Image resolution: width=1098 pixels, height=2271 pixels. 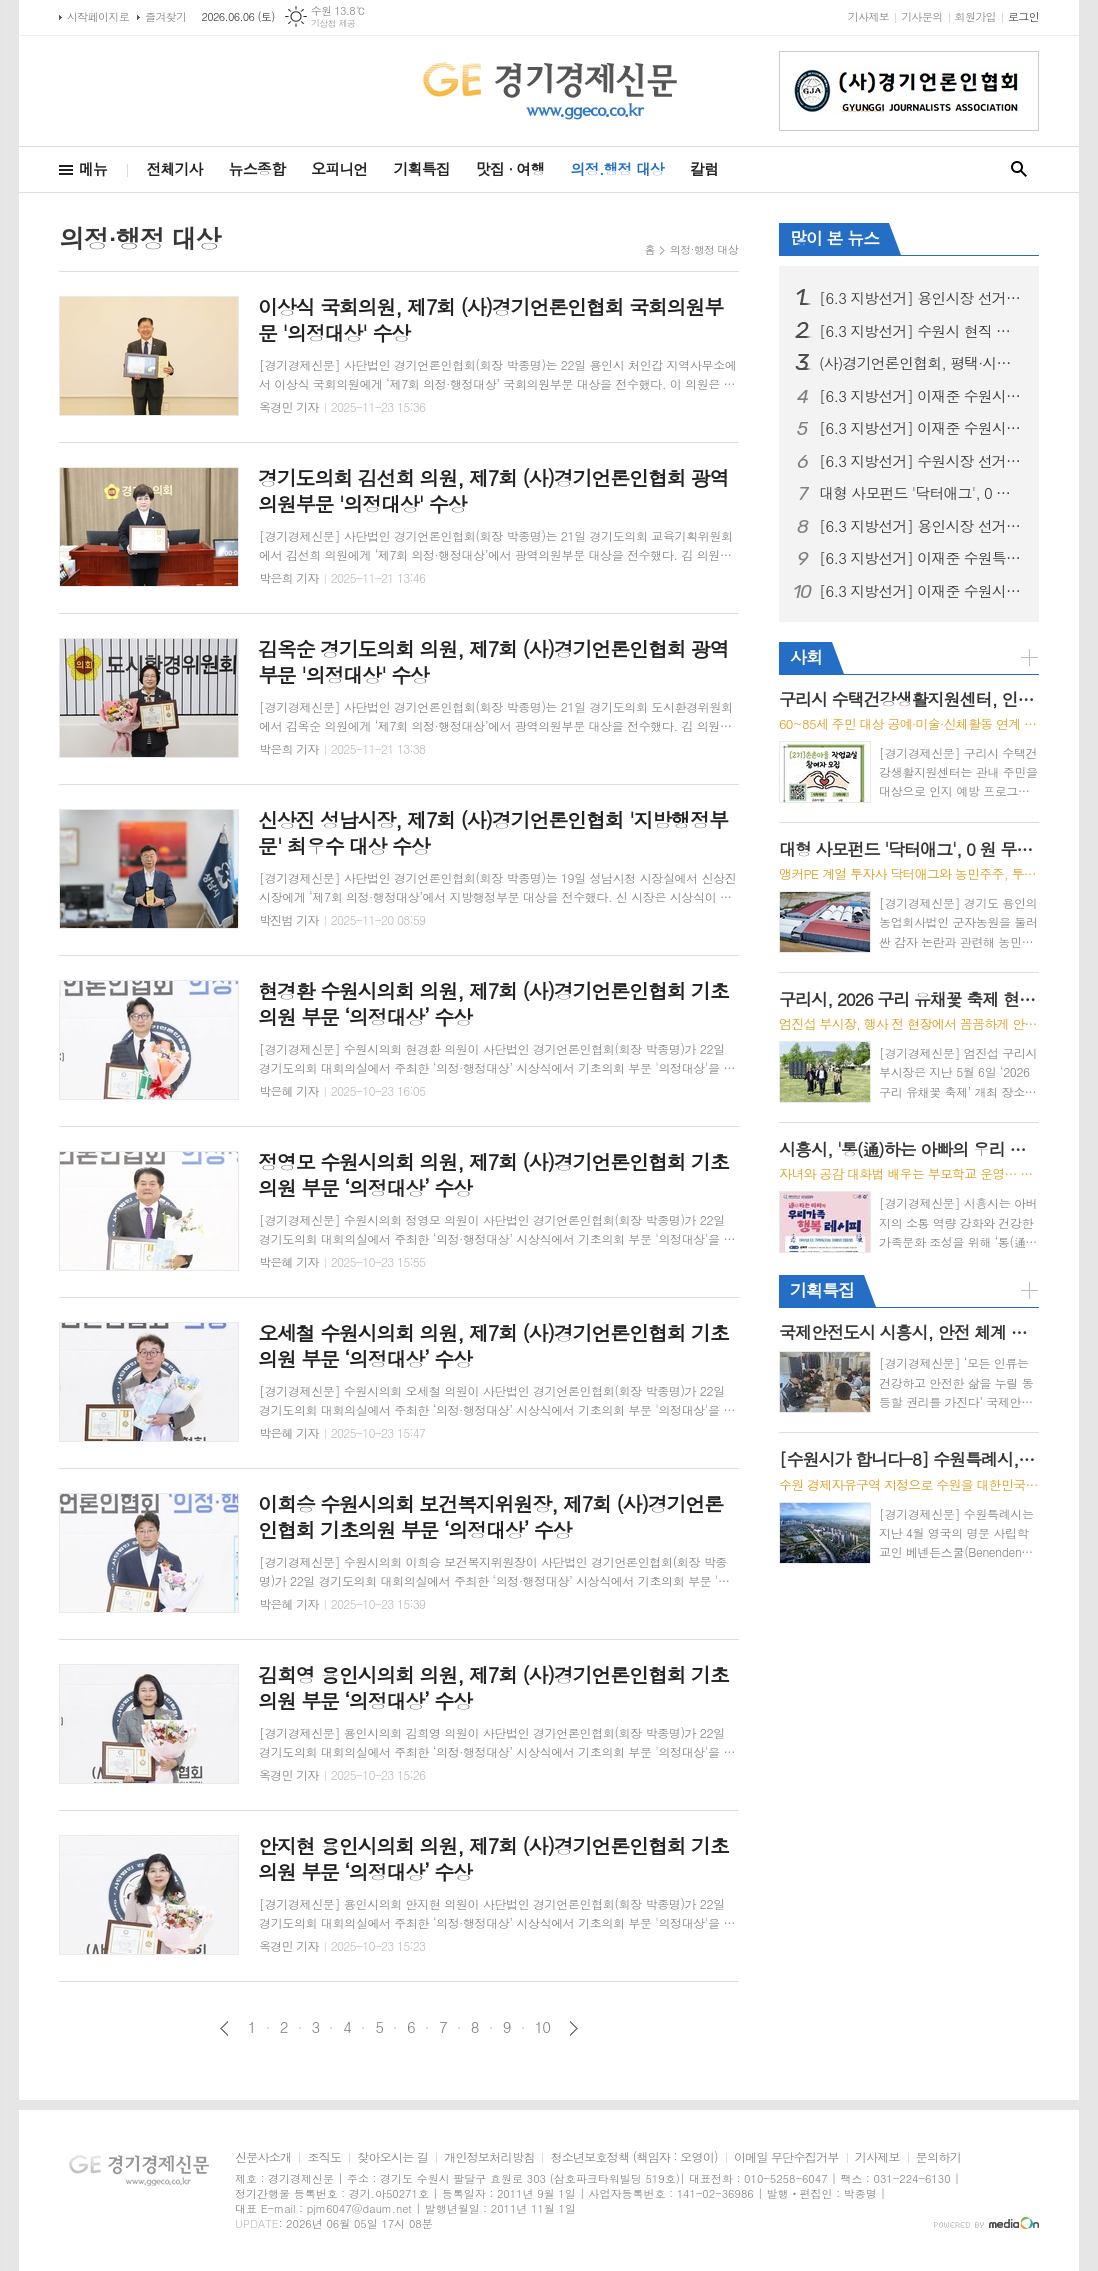 What do you see at coordinates (633, 2157) in the screenshot?
I see `청소년보호정책 (책임자 : 오영이)` at bounding box center [633, 2157].